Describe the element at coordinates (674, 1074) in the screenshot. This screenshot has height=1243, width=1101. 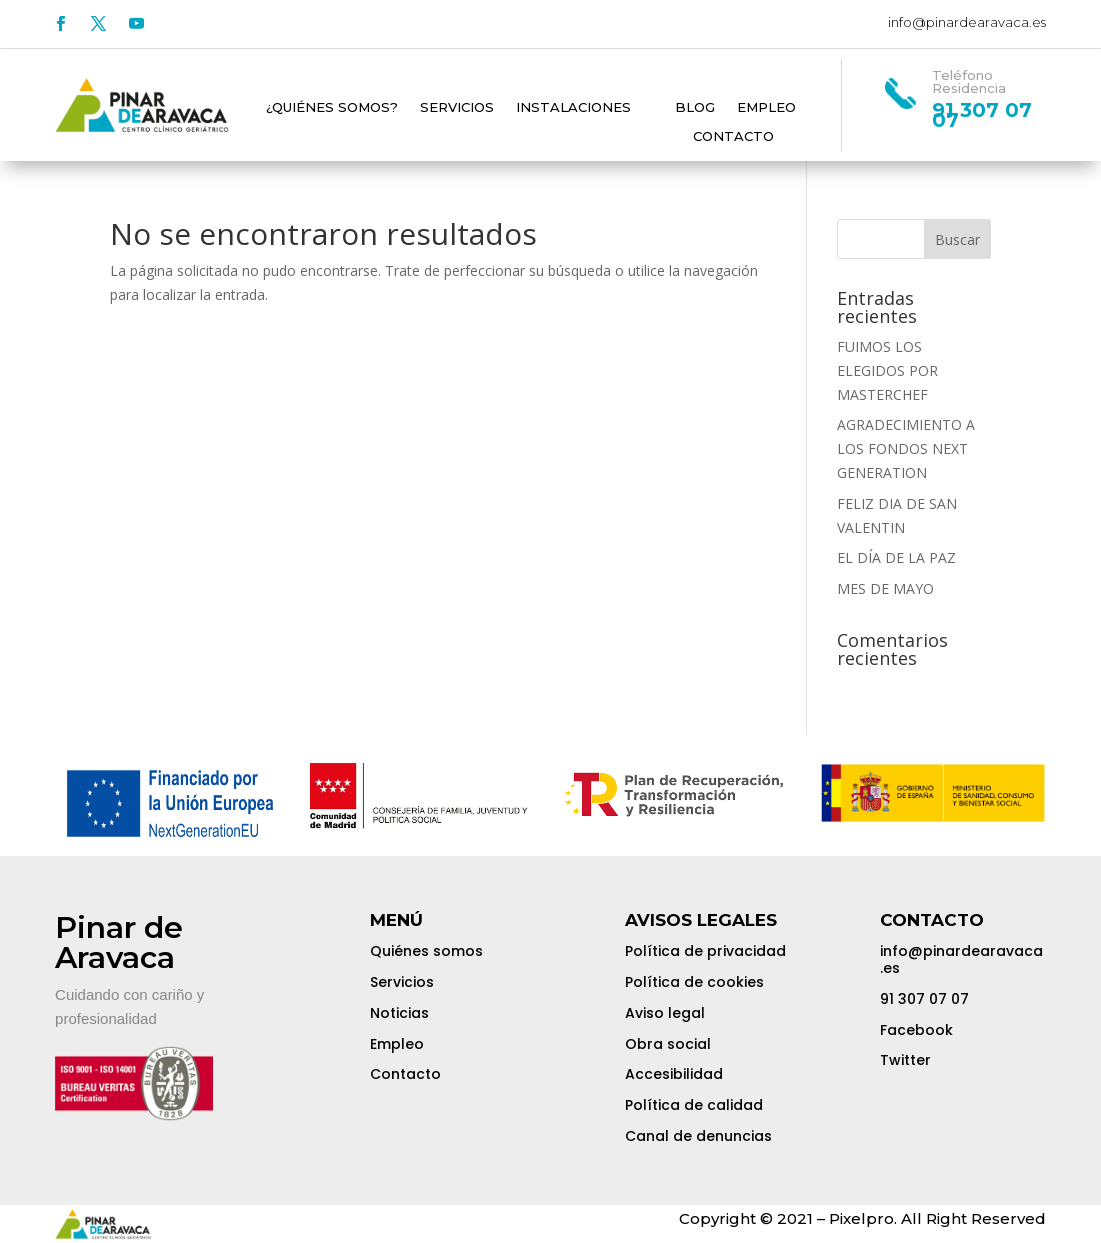
I see `Accesibilidad` at that location.